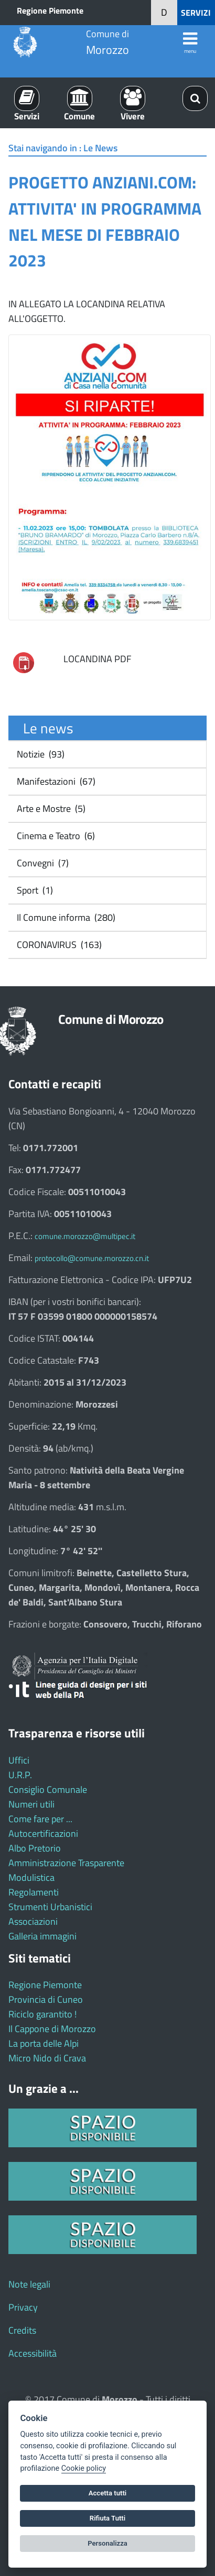 This screenshot has height=2576, width=215. What do you see at coordinates (107, 2518) in the screenshot?
I see `Rifiuta Tutti` at bounding box center [107, 2518].